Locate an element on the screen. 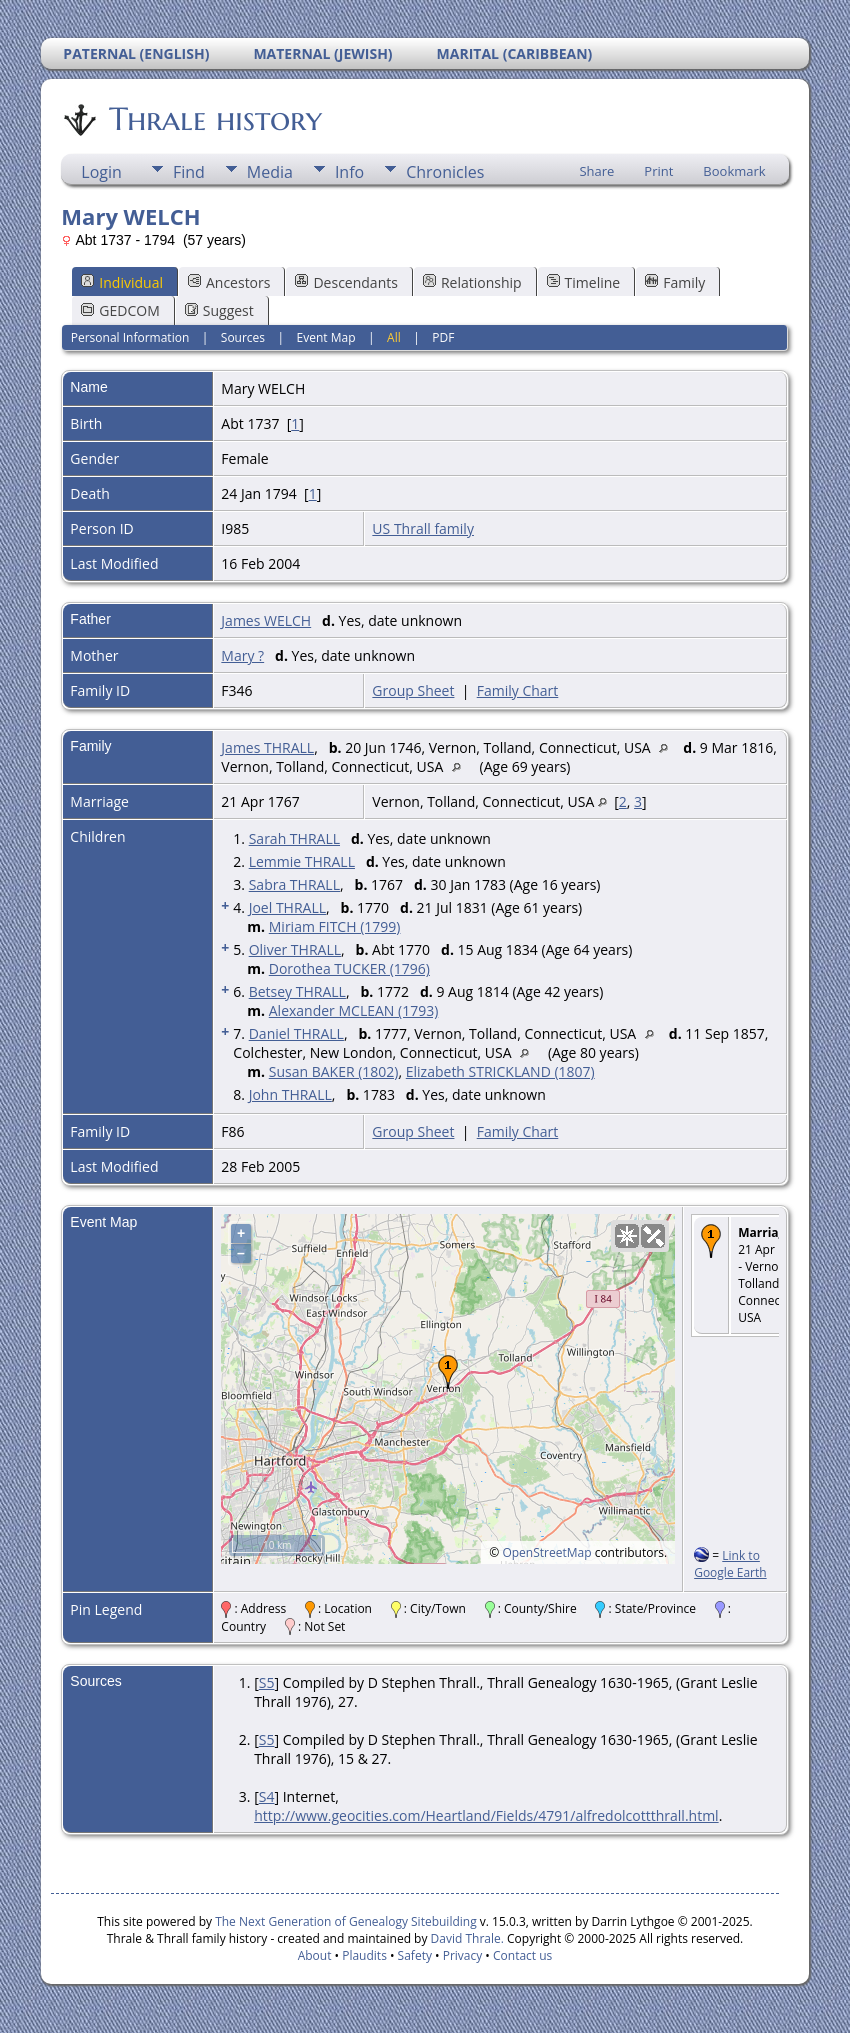  Betsey THRALL is located at coordinates (297, 991).